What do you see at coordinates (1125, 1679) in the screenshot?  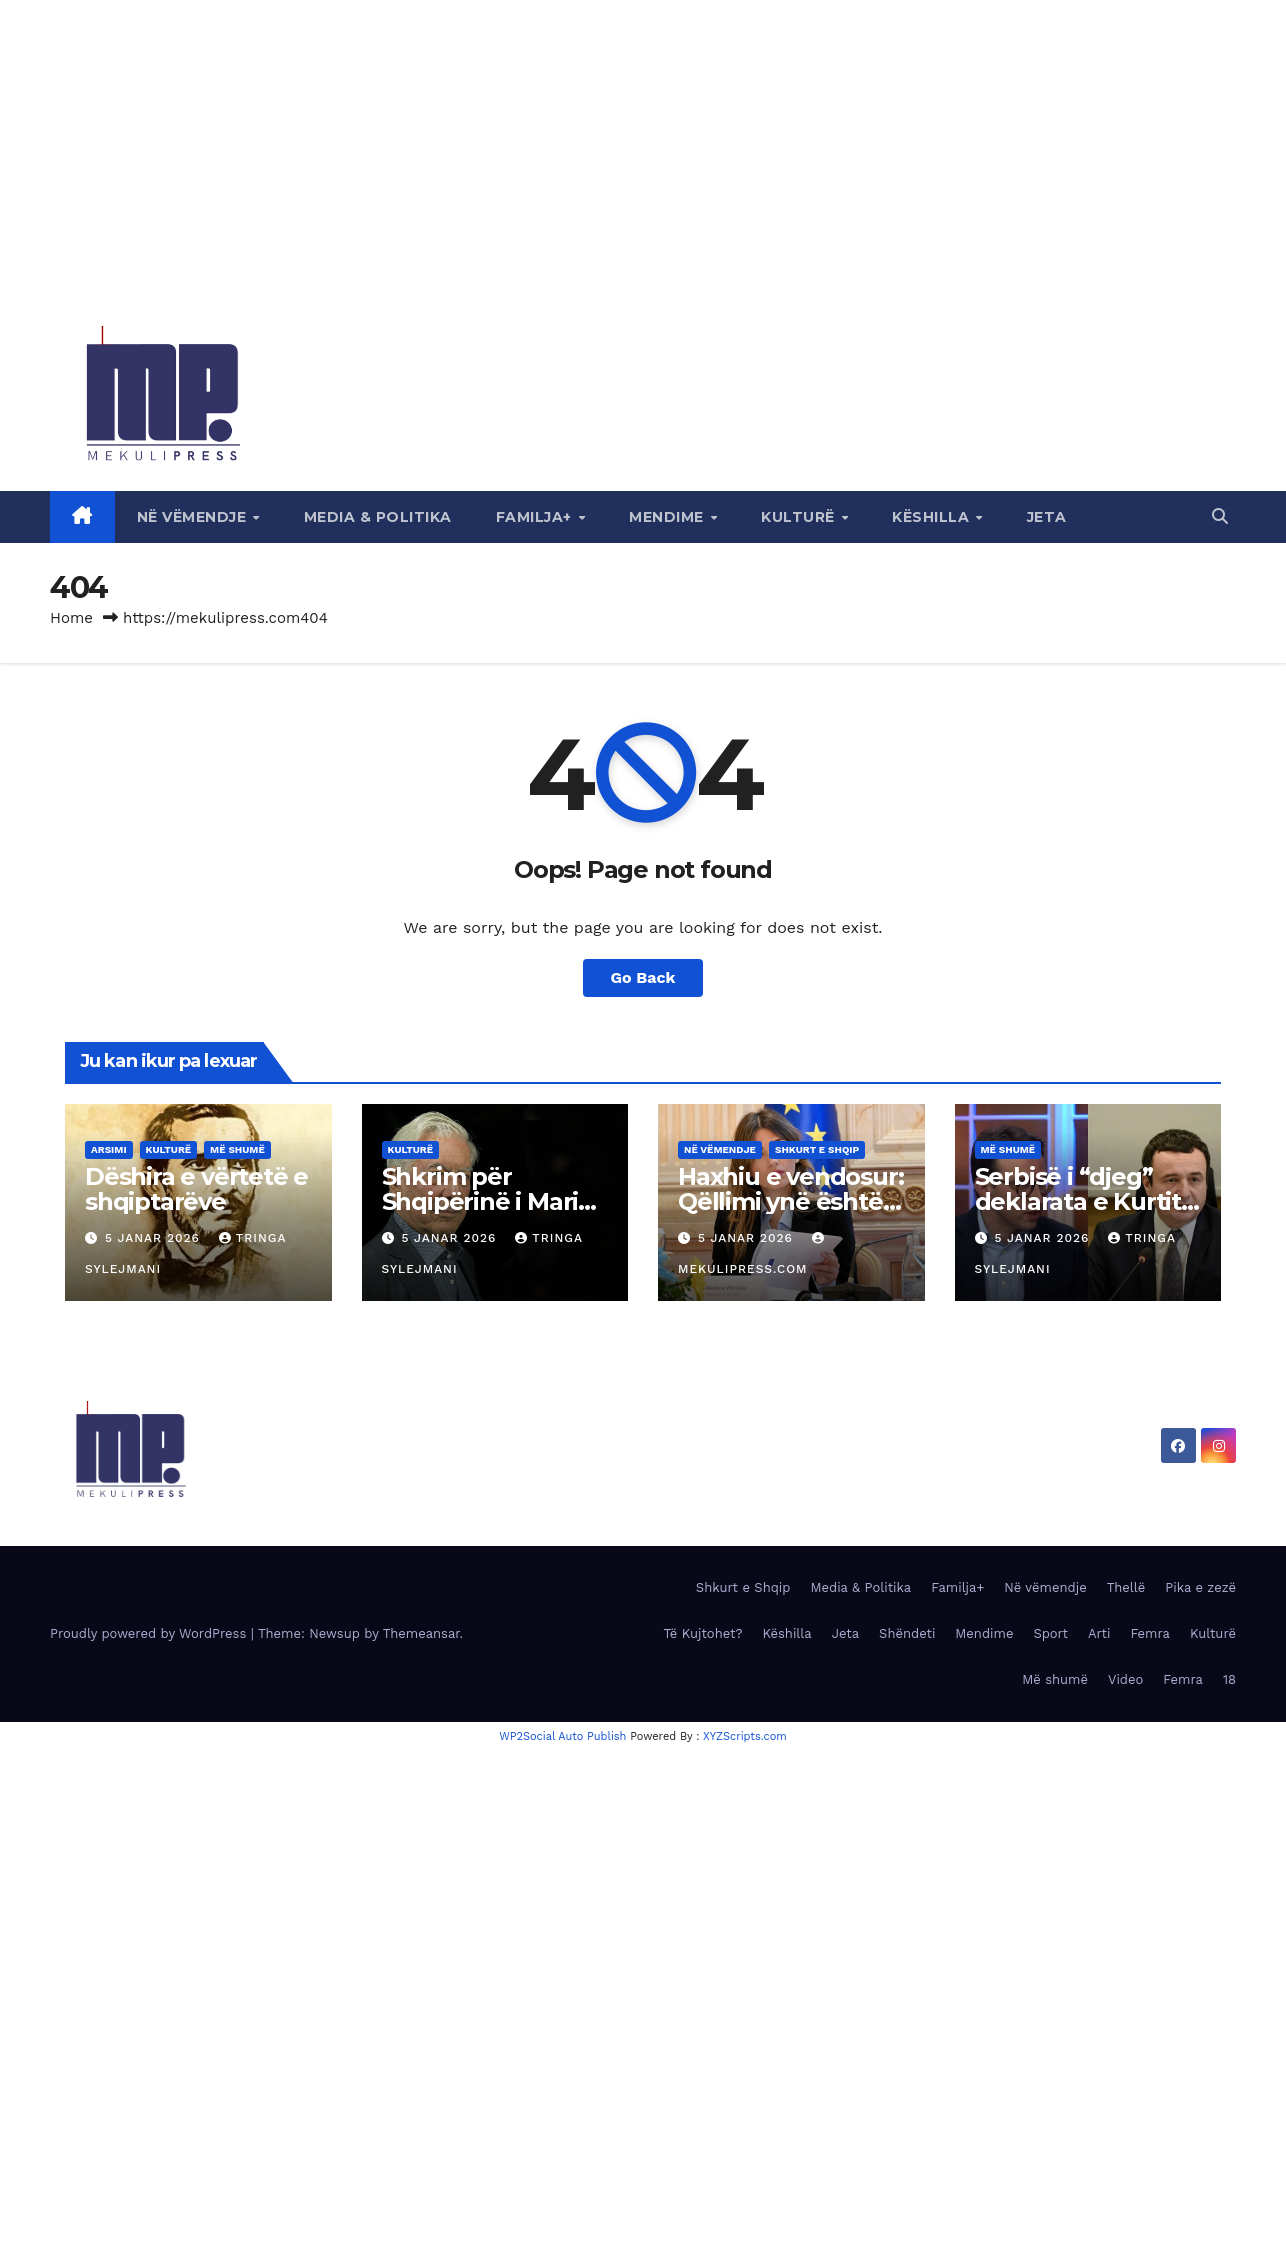 I see `Video` at bounding box center [1125, 1679].